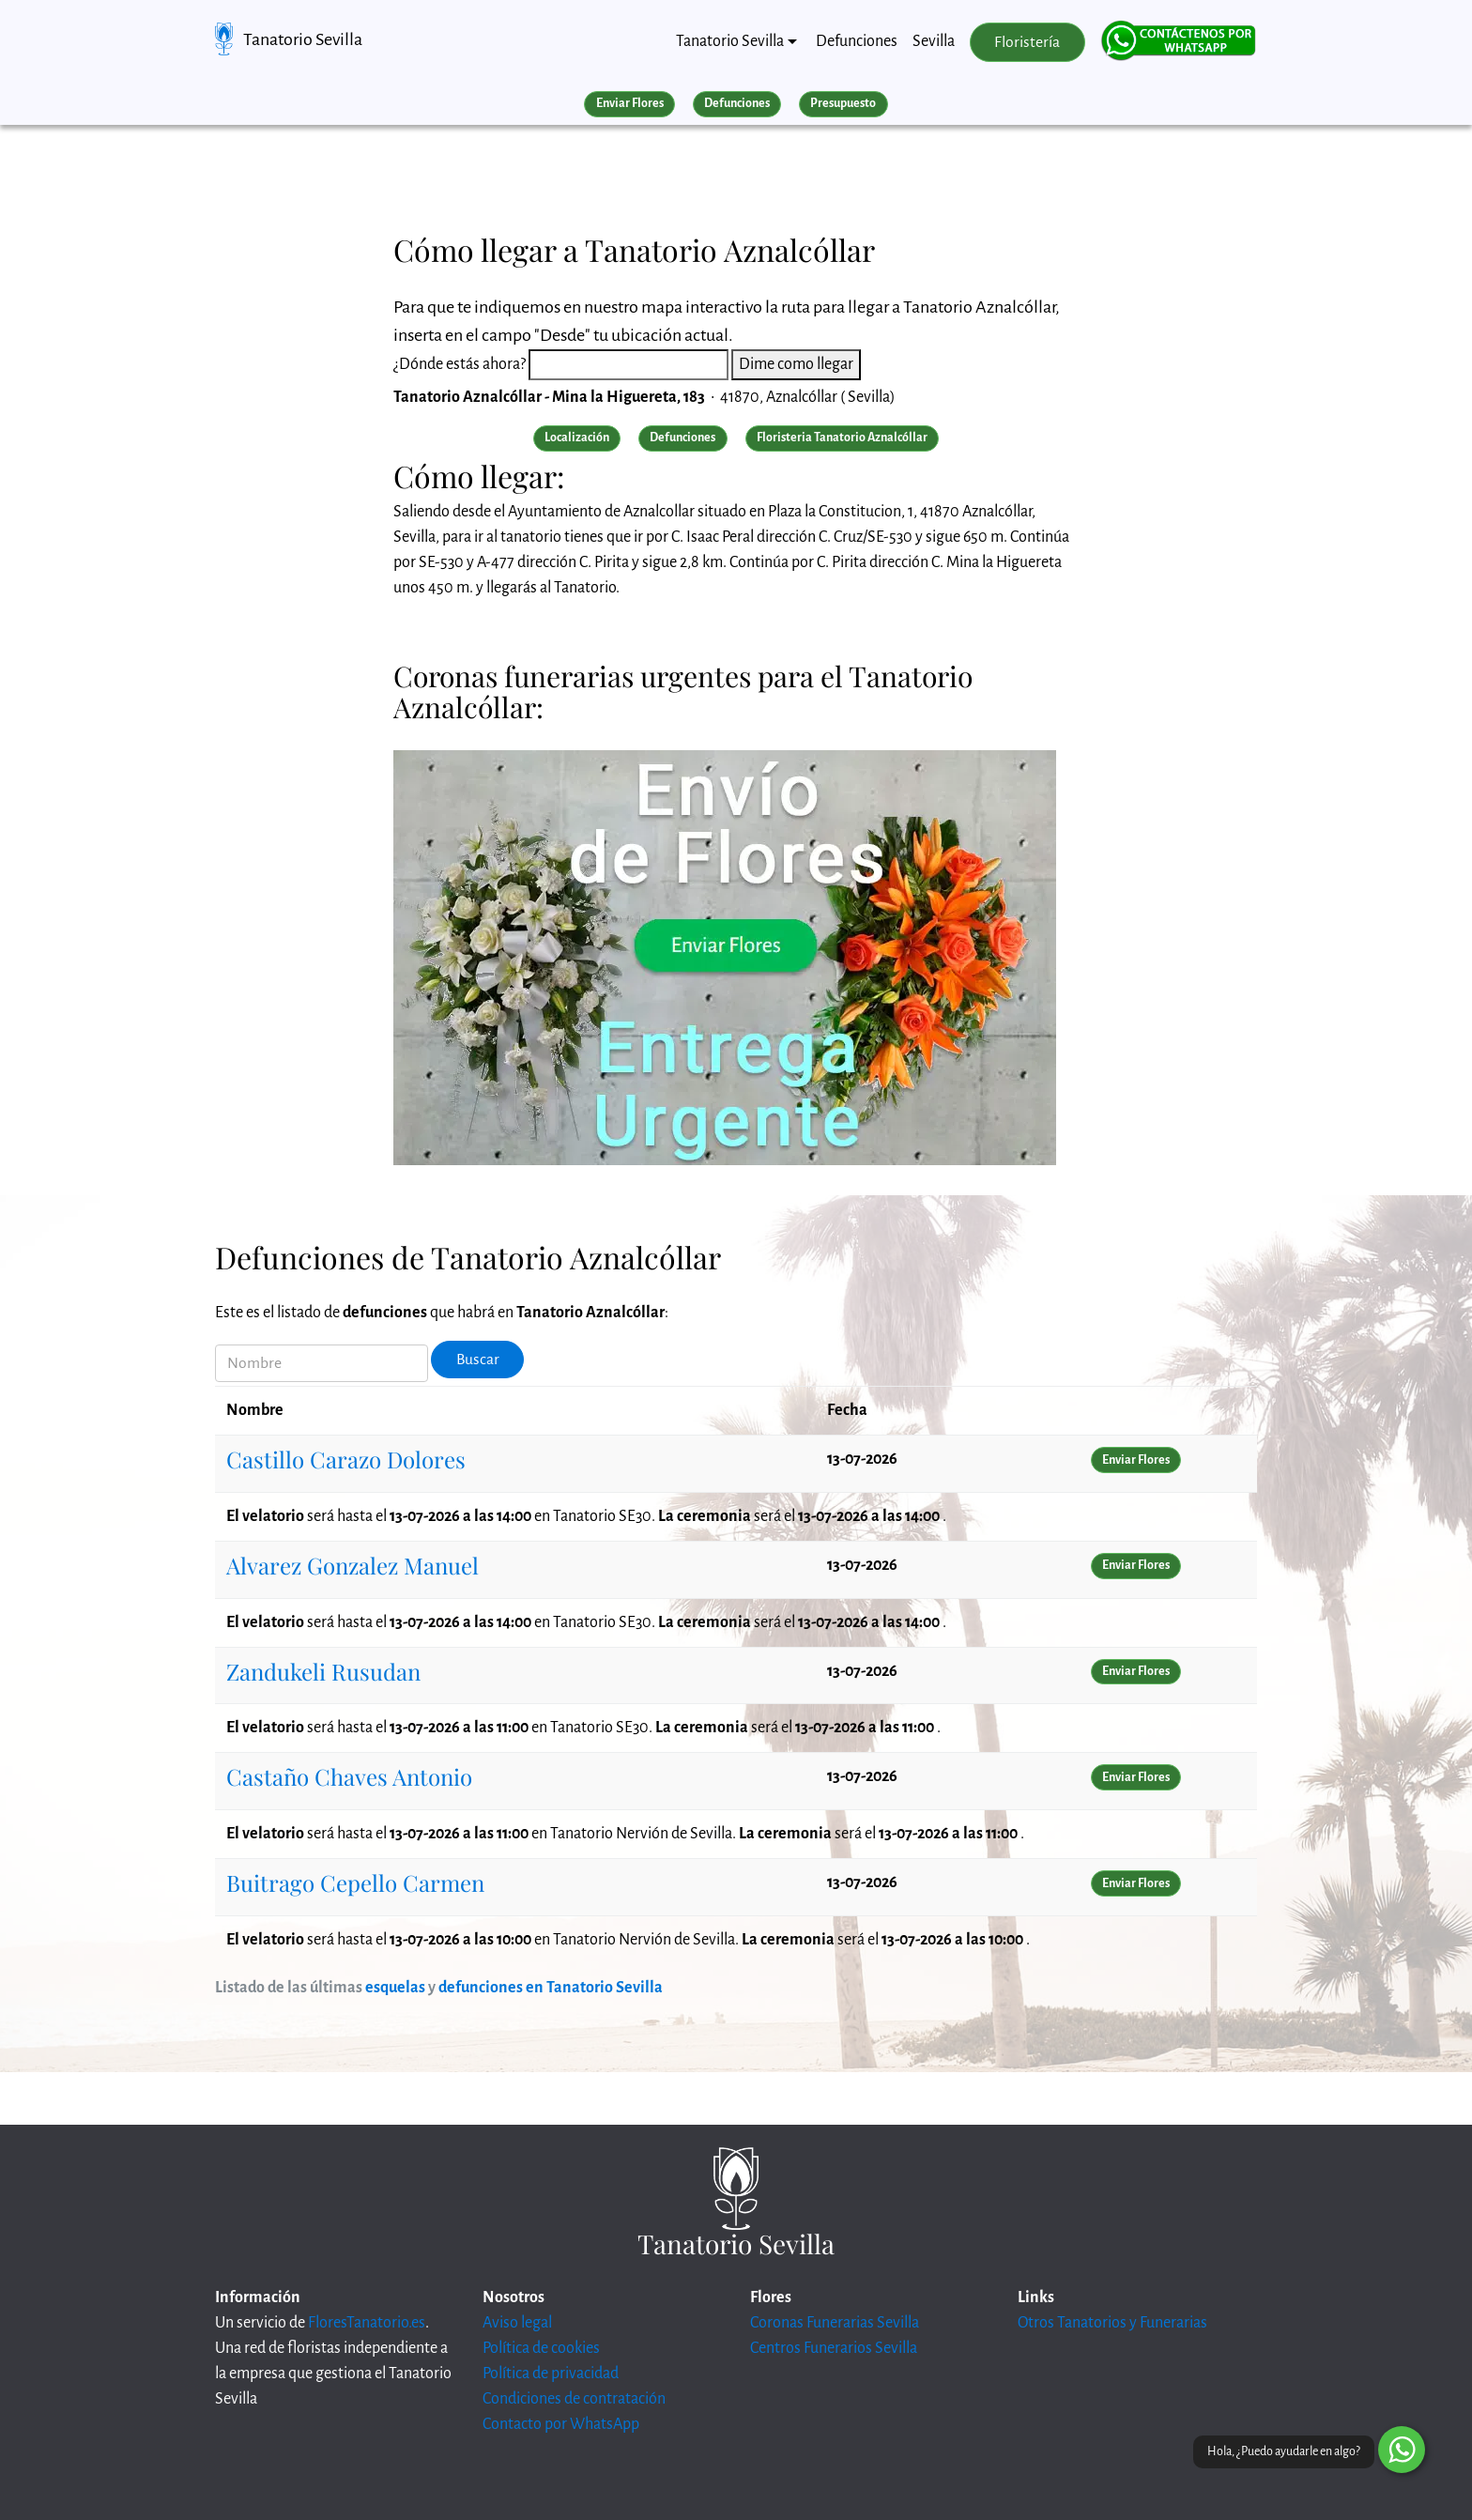 This screenshot has width=1472, height=2520. I want to click on Condiciones de contratación, so click(574, 2398).